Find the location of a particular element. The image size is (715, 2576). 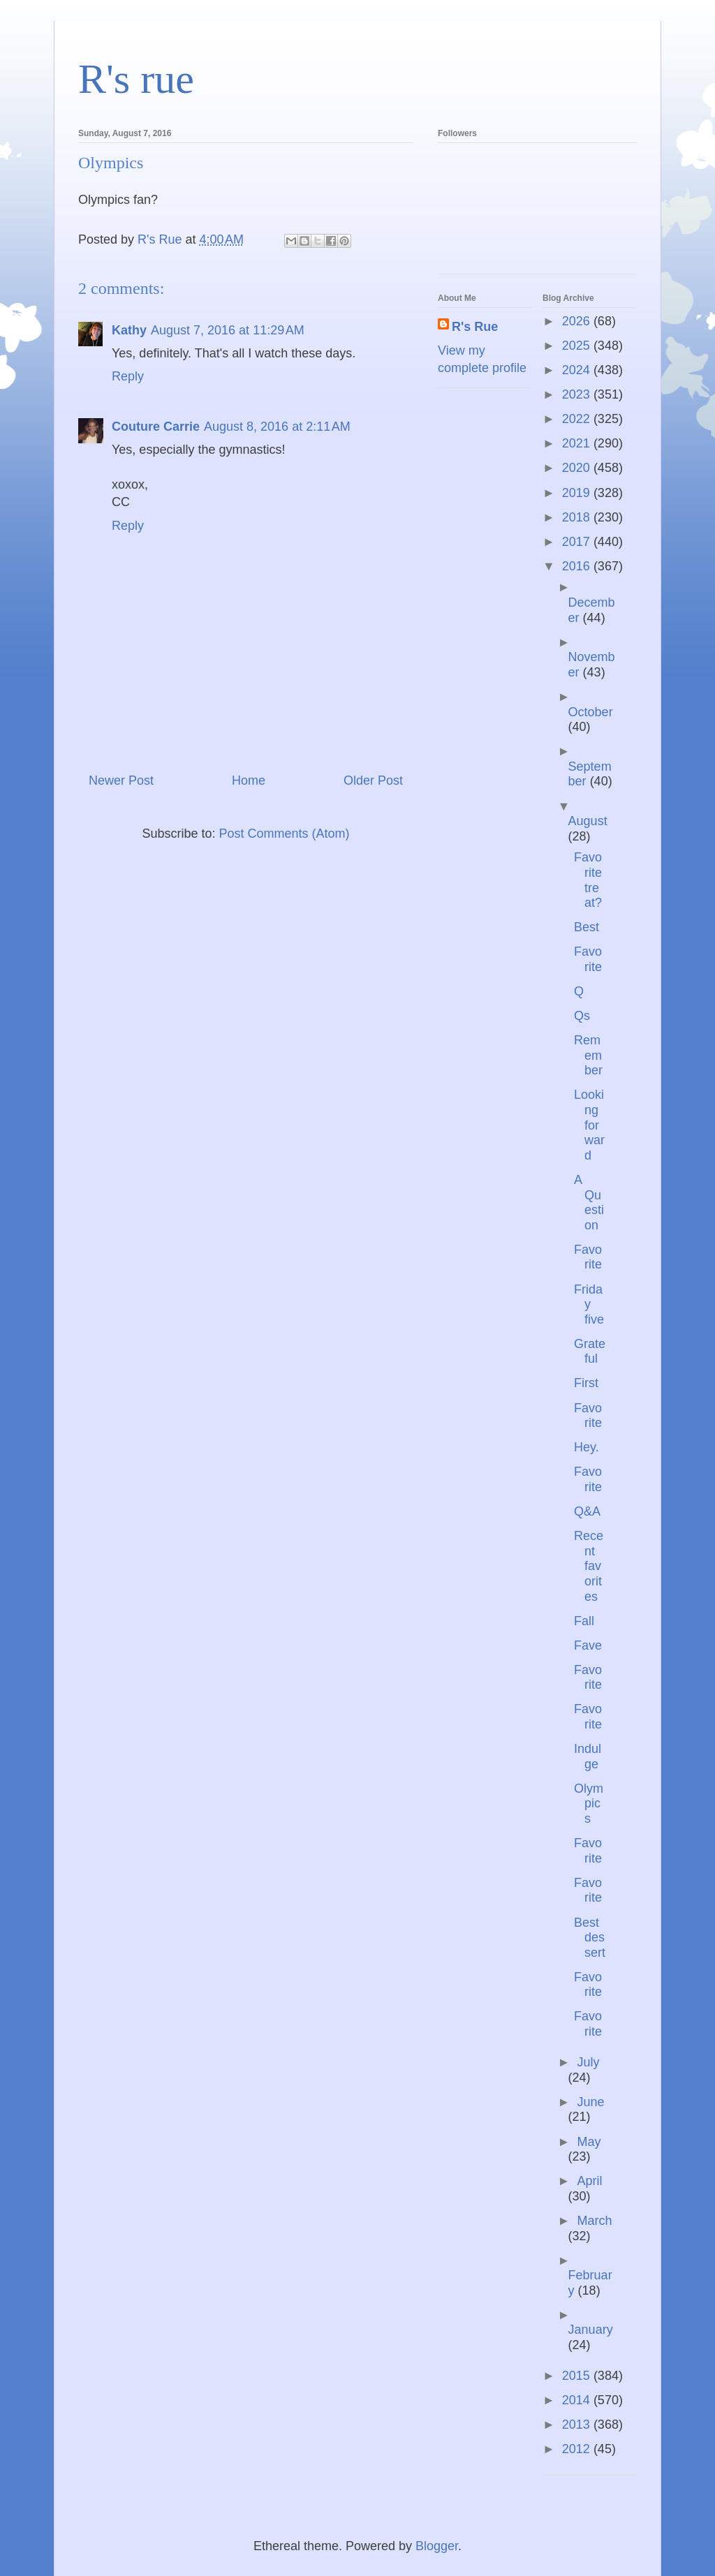

Favorite treat? is located at coordinates (588, 880).